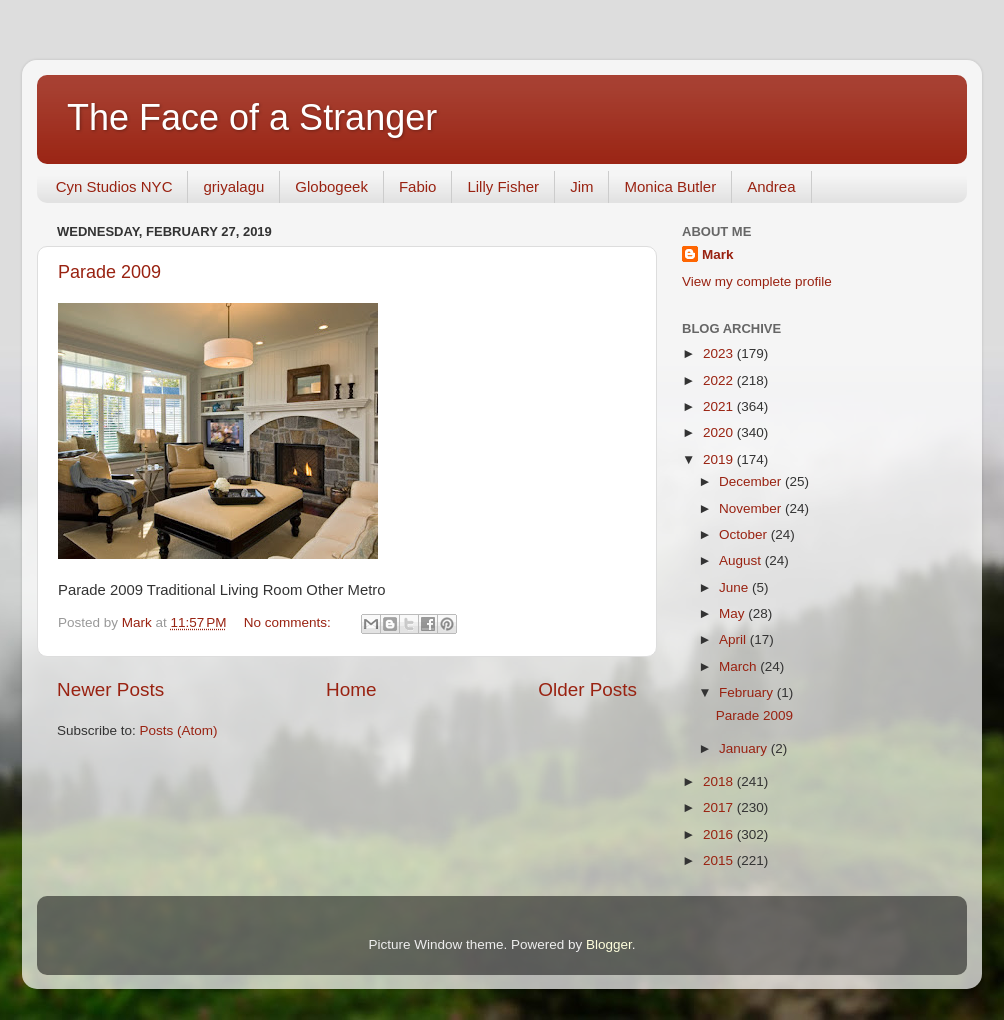 The height and width of the screenshot is (1020, 1004). I want to click on Older Posts, so click(587, 689).